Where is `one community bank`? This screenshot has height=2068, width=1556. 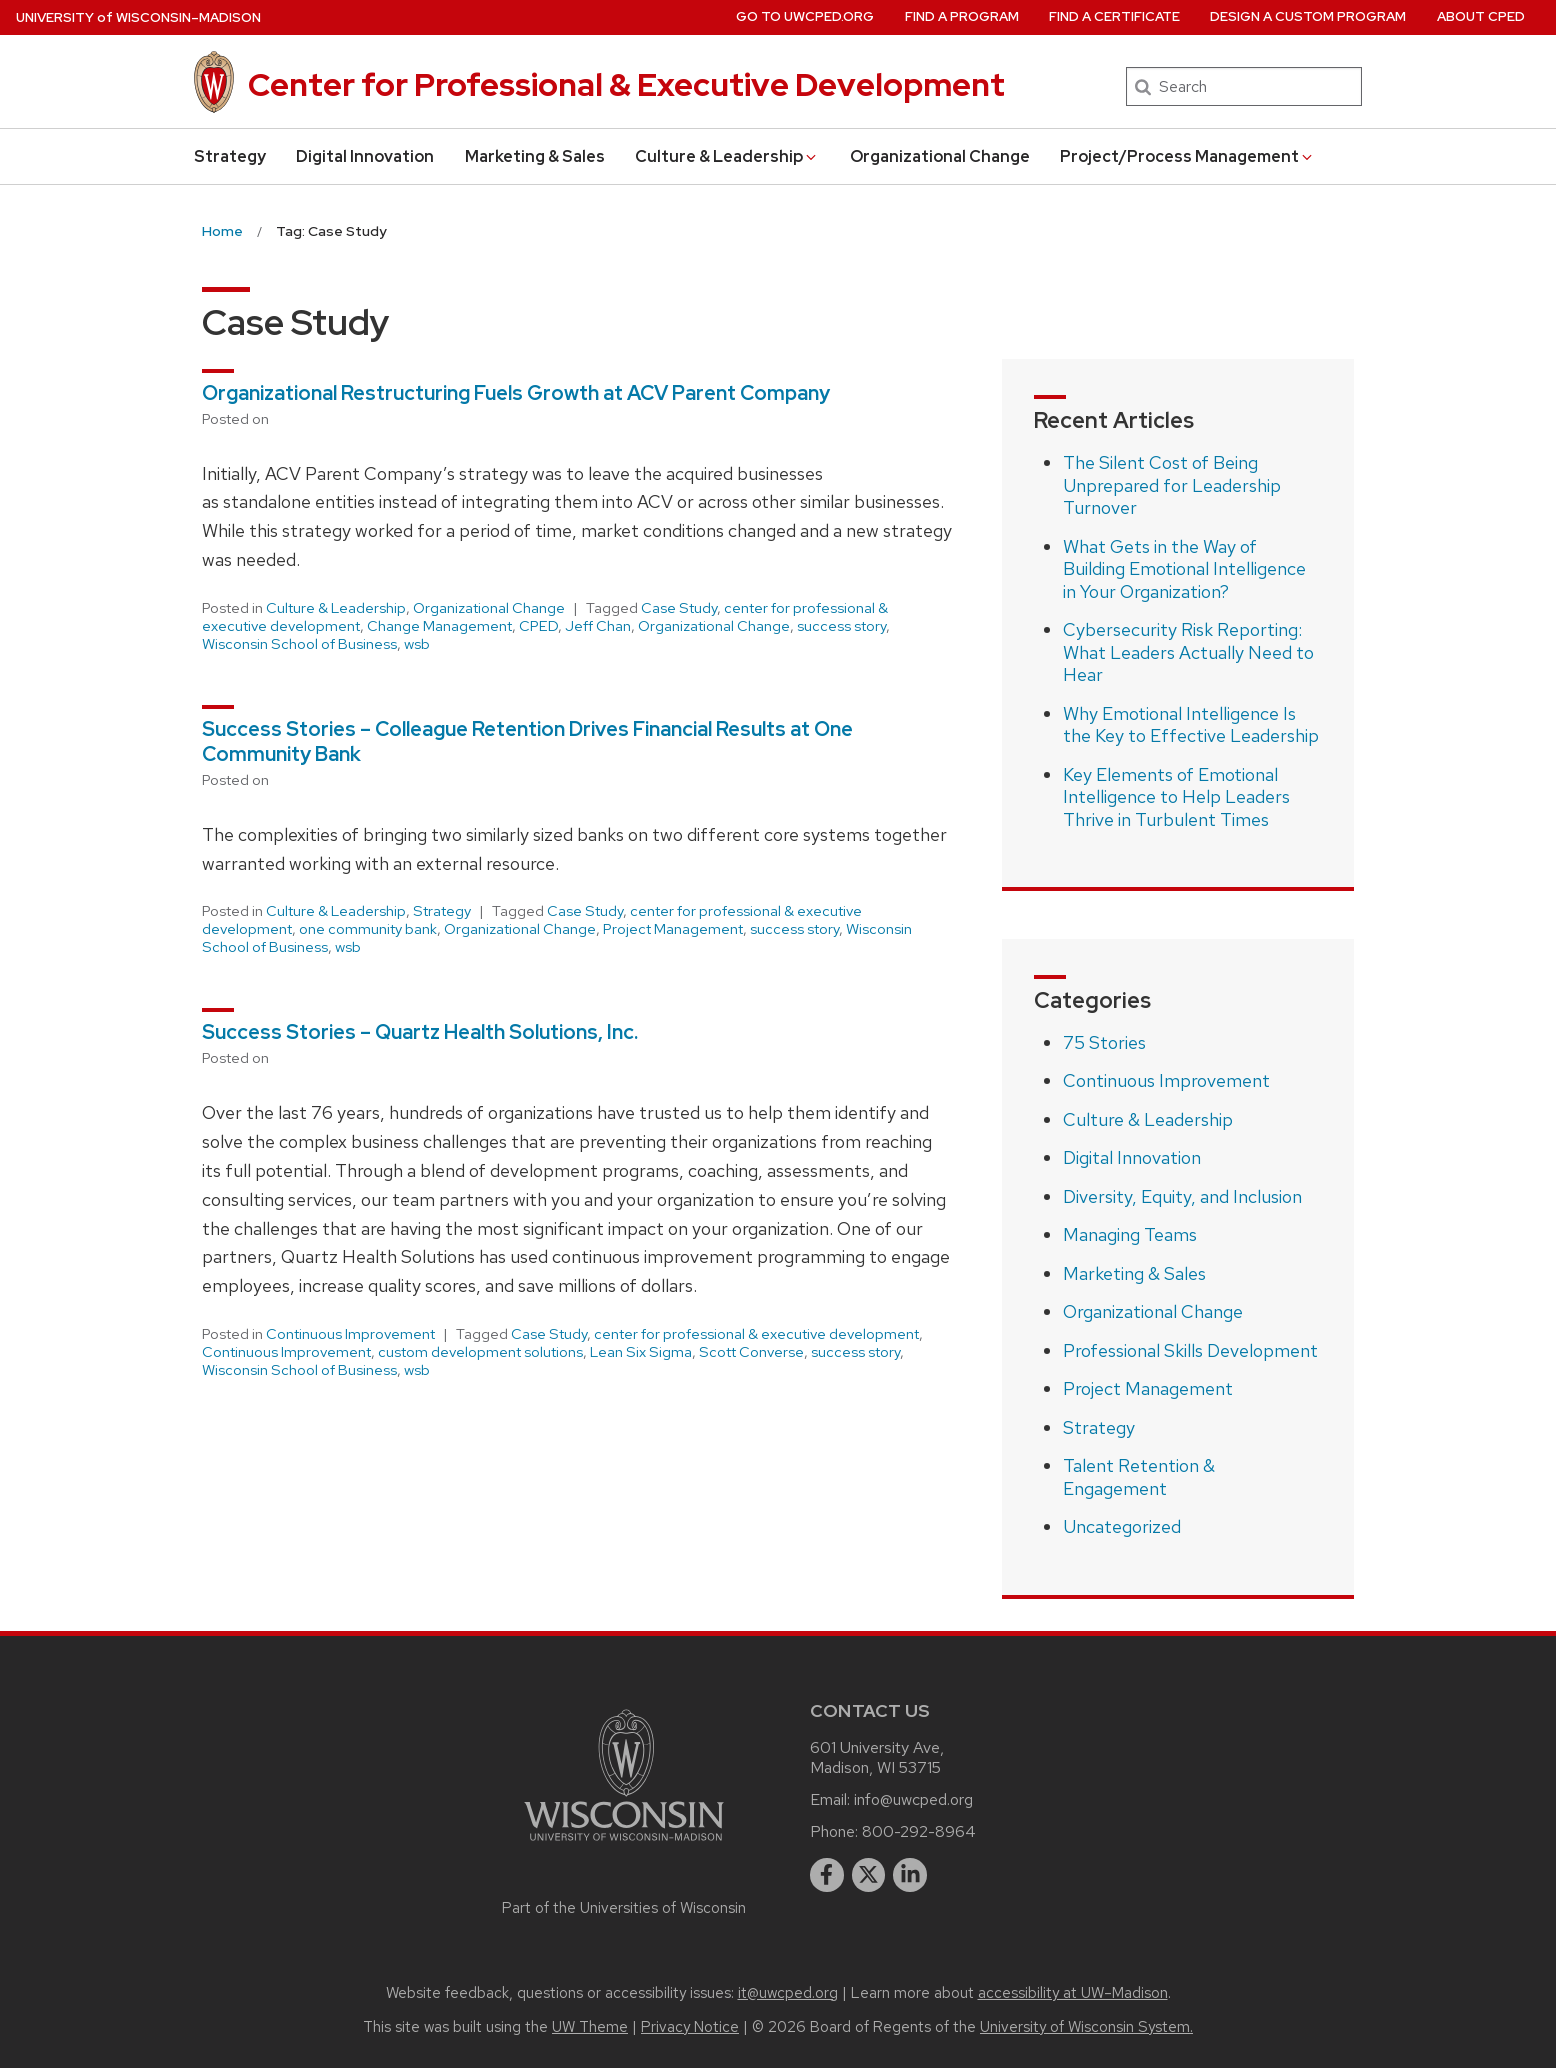
one community bank is located at coordinates (368, 929).